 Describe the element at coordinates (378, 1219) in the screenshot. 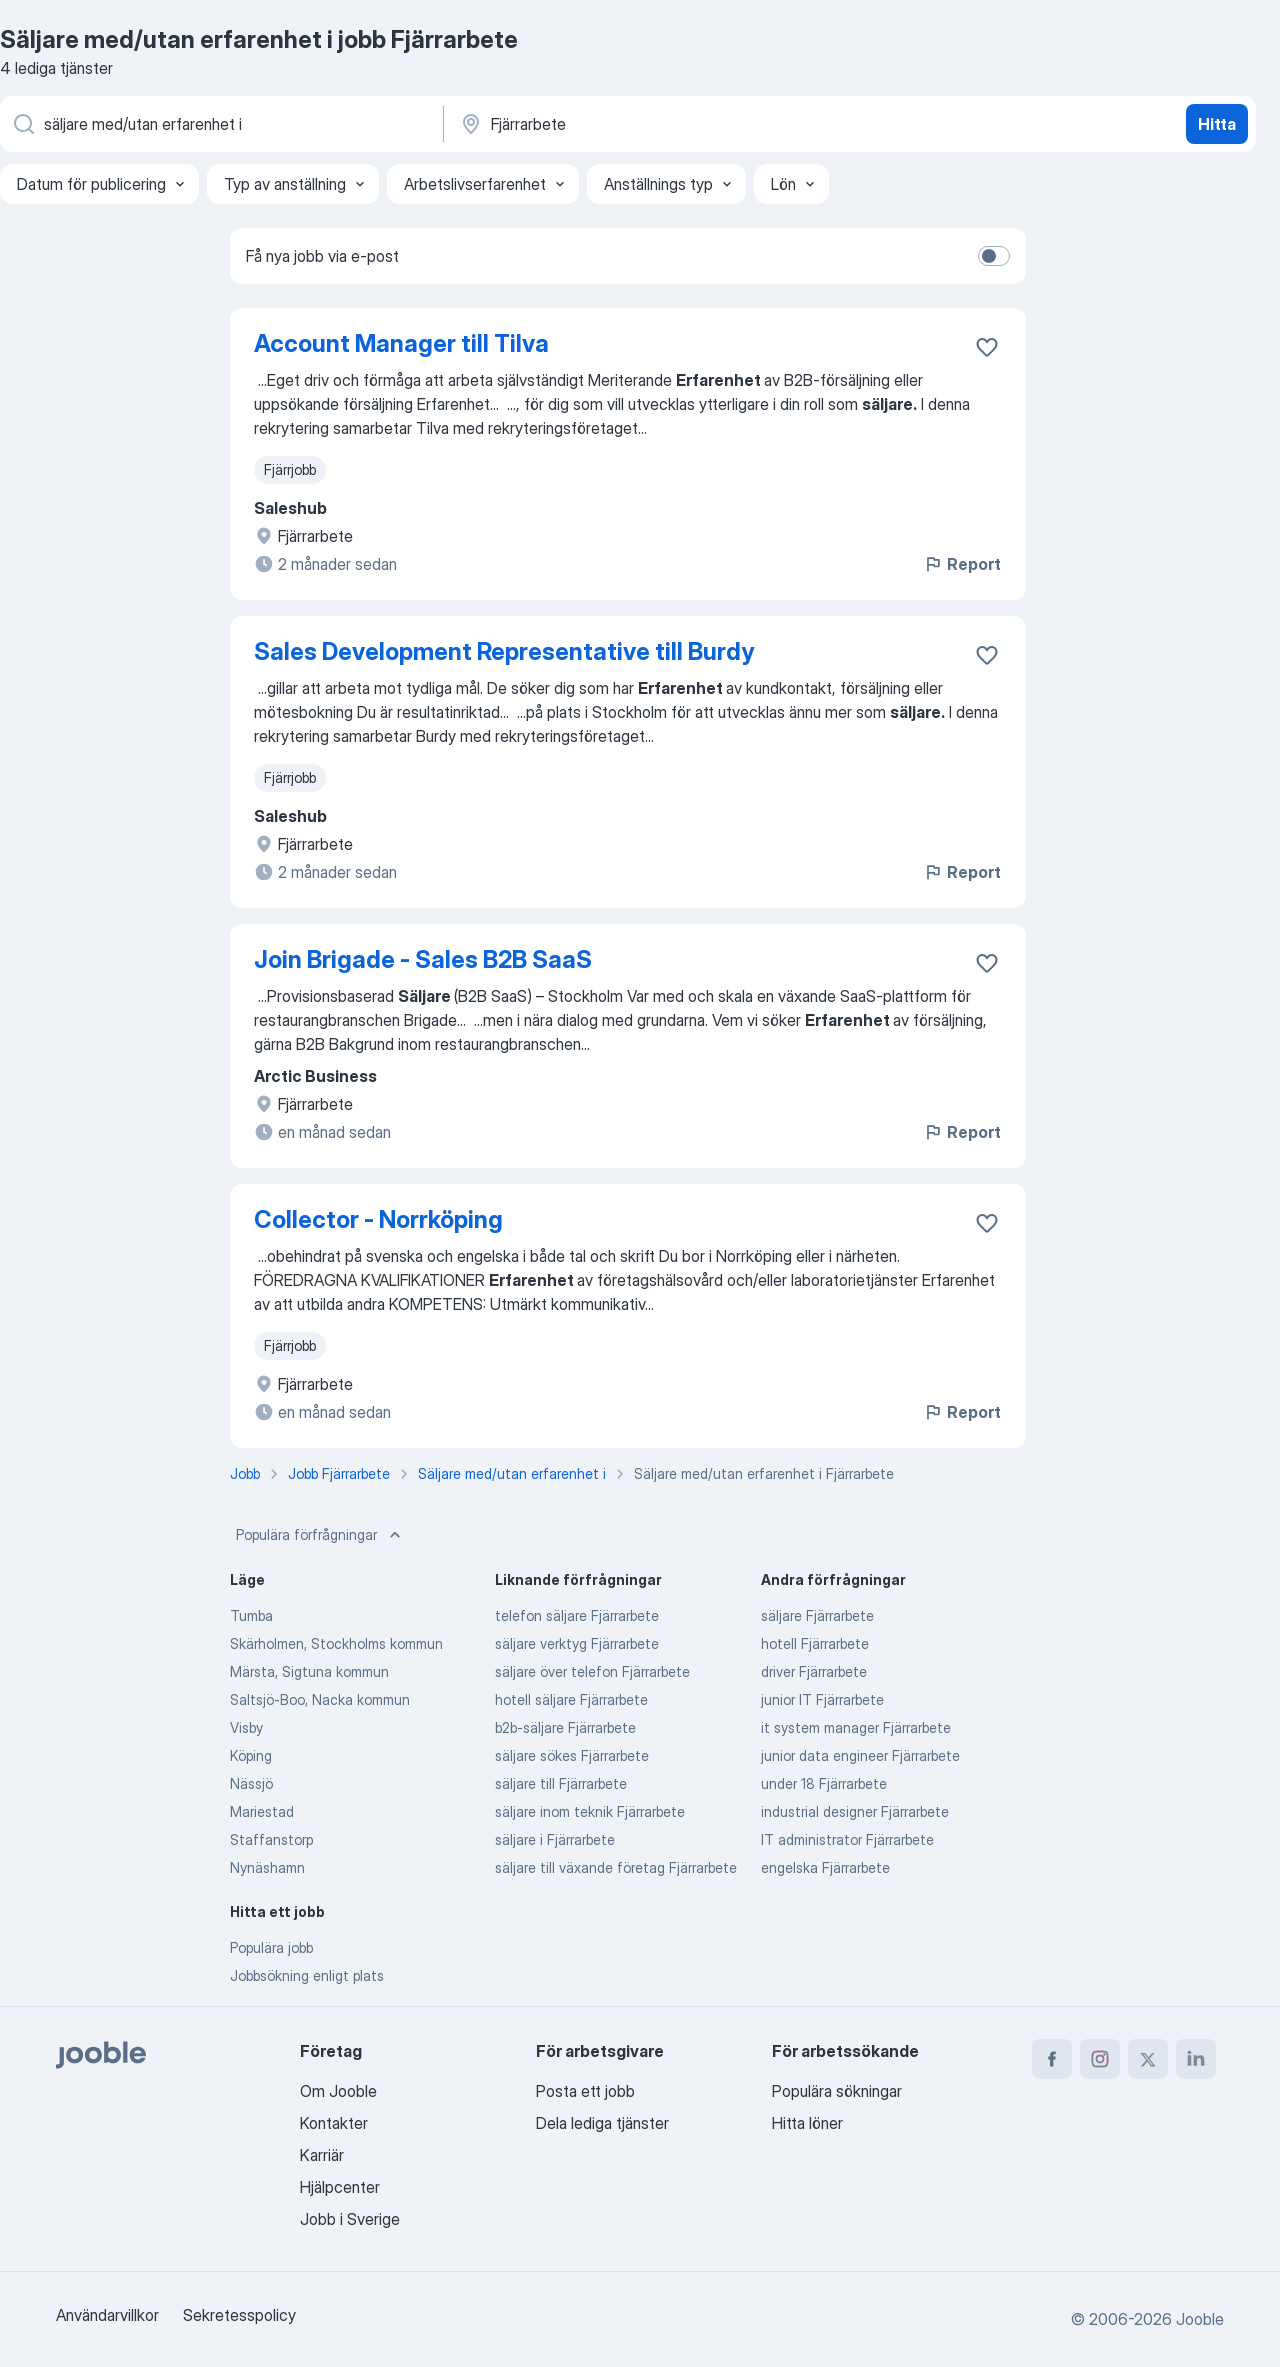

I see `Collector - Norrköping` at that location.